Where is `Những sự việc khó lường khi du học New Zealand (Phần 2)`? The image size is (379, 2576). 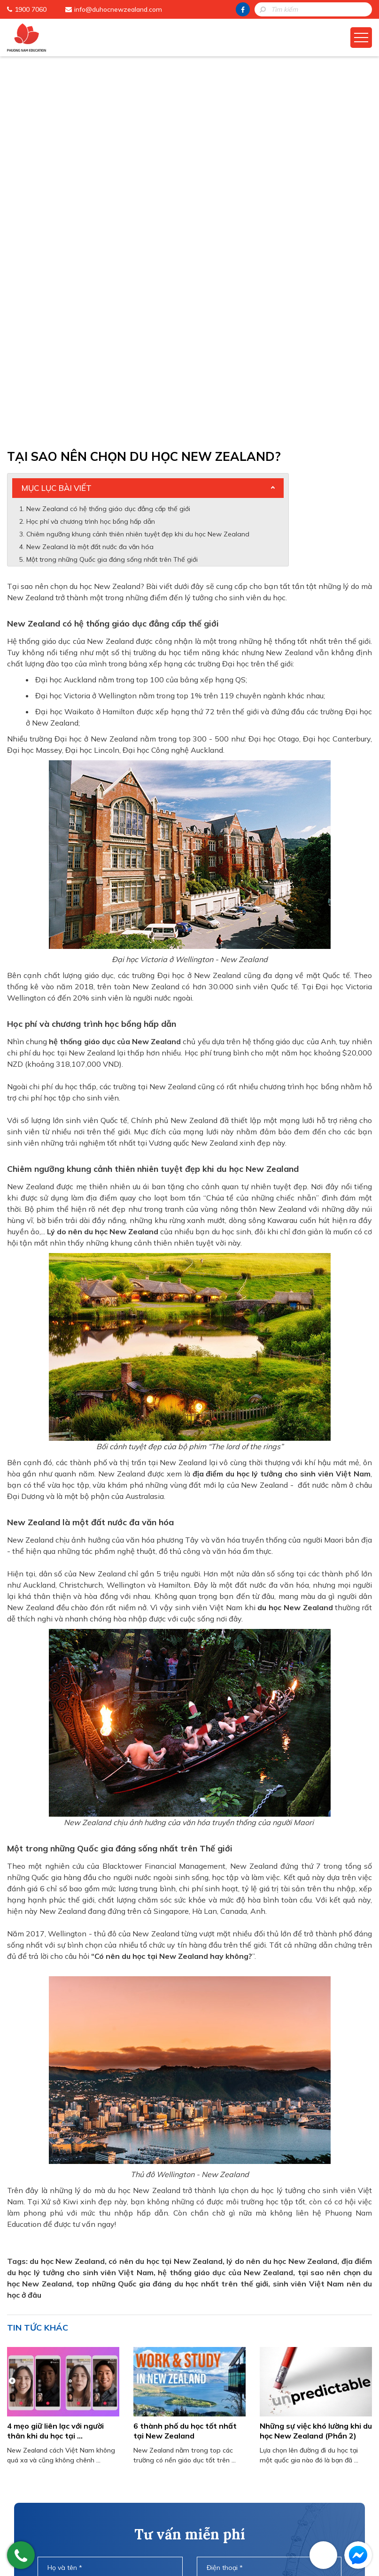 Những sự việc khó lường khi du học New Zealand (Phần 2) is located at coordinates (316, 2052).